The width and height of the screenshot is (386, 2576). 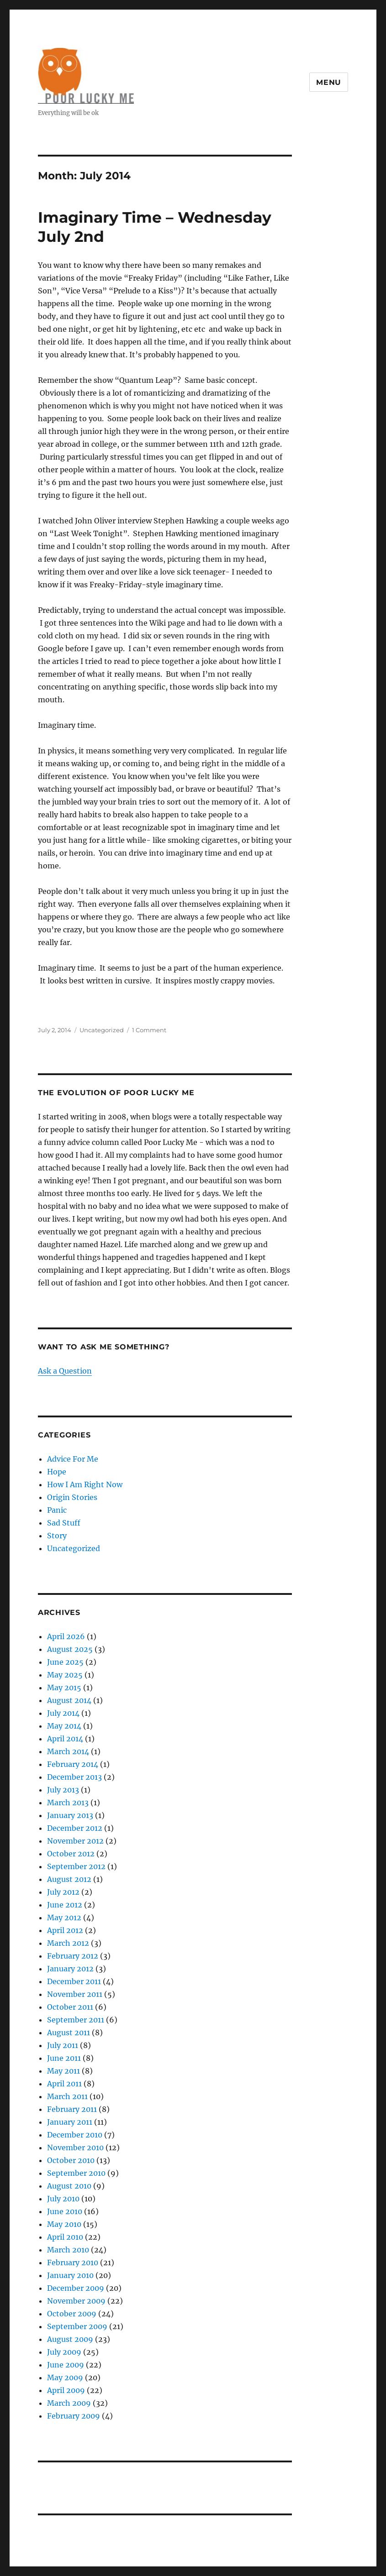 What do you see at coordinates (69, 2122) in the screenshot?
I see `January 2011` at bounding box center [69, 2122].